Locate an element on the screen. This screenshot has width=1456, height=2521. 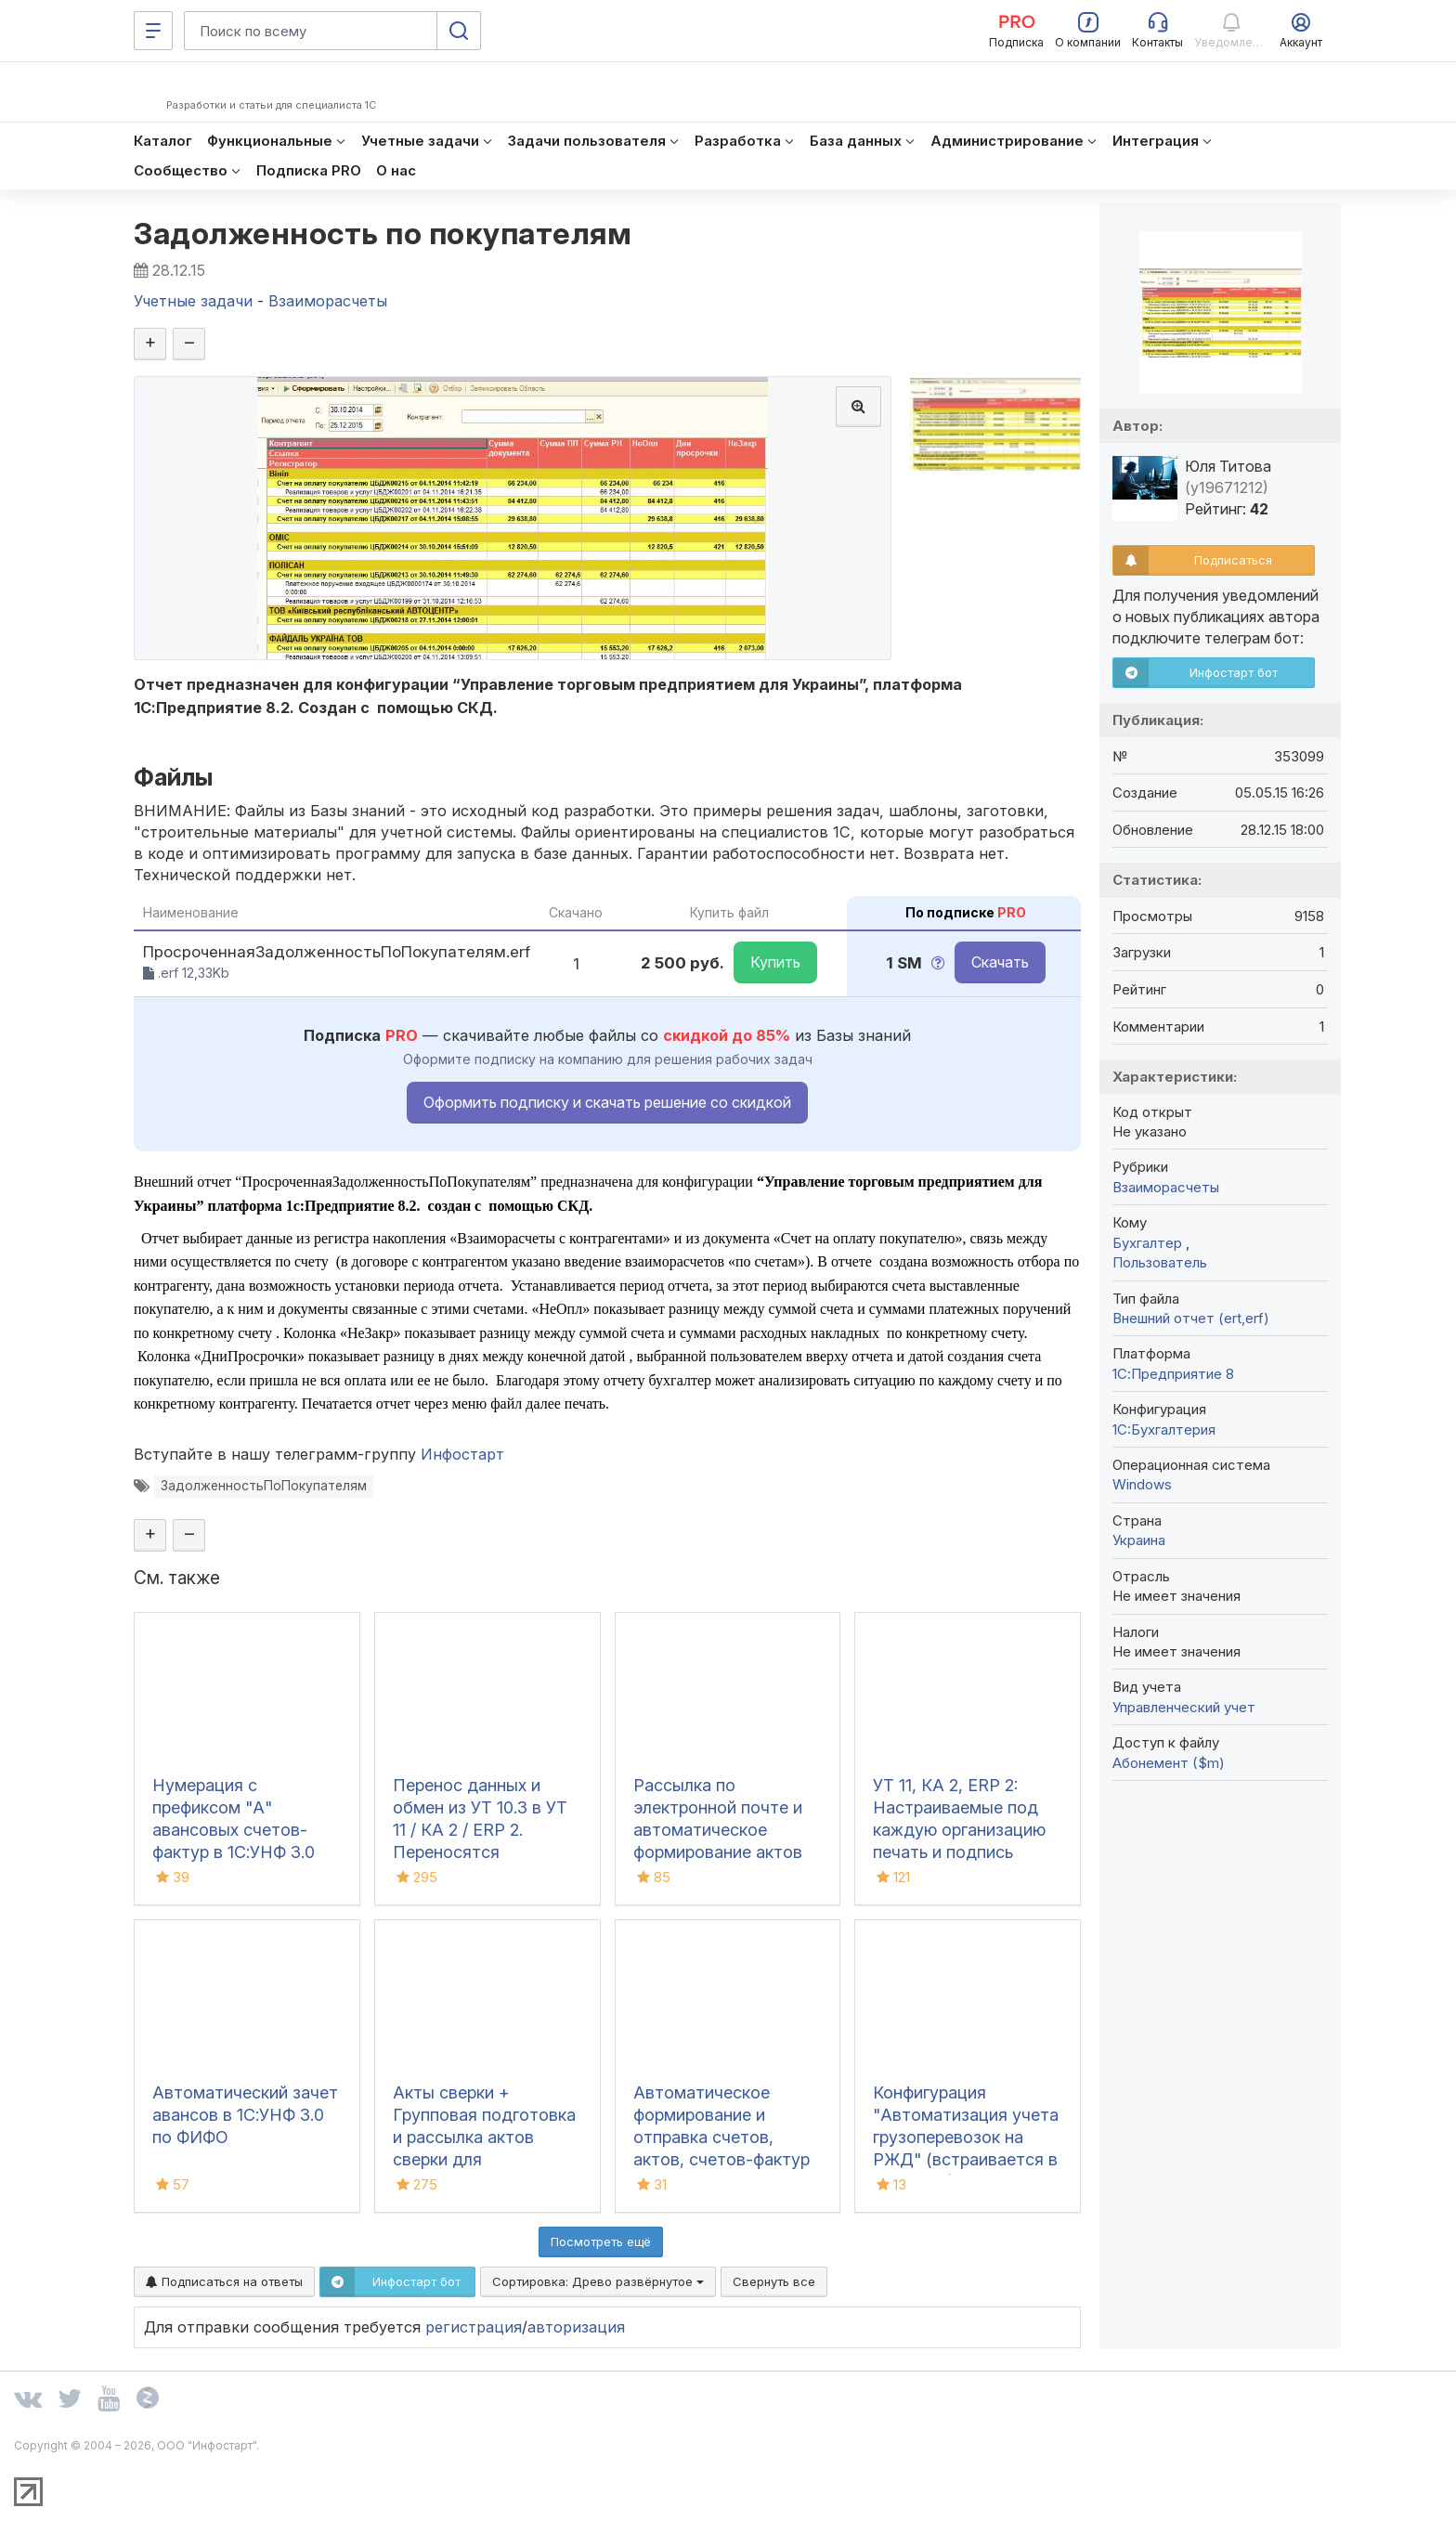
Подписаться на ответы is located at coordinates (224, 2295).